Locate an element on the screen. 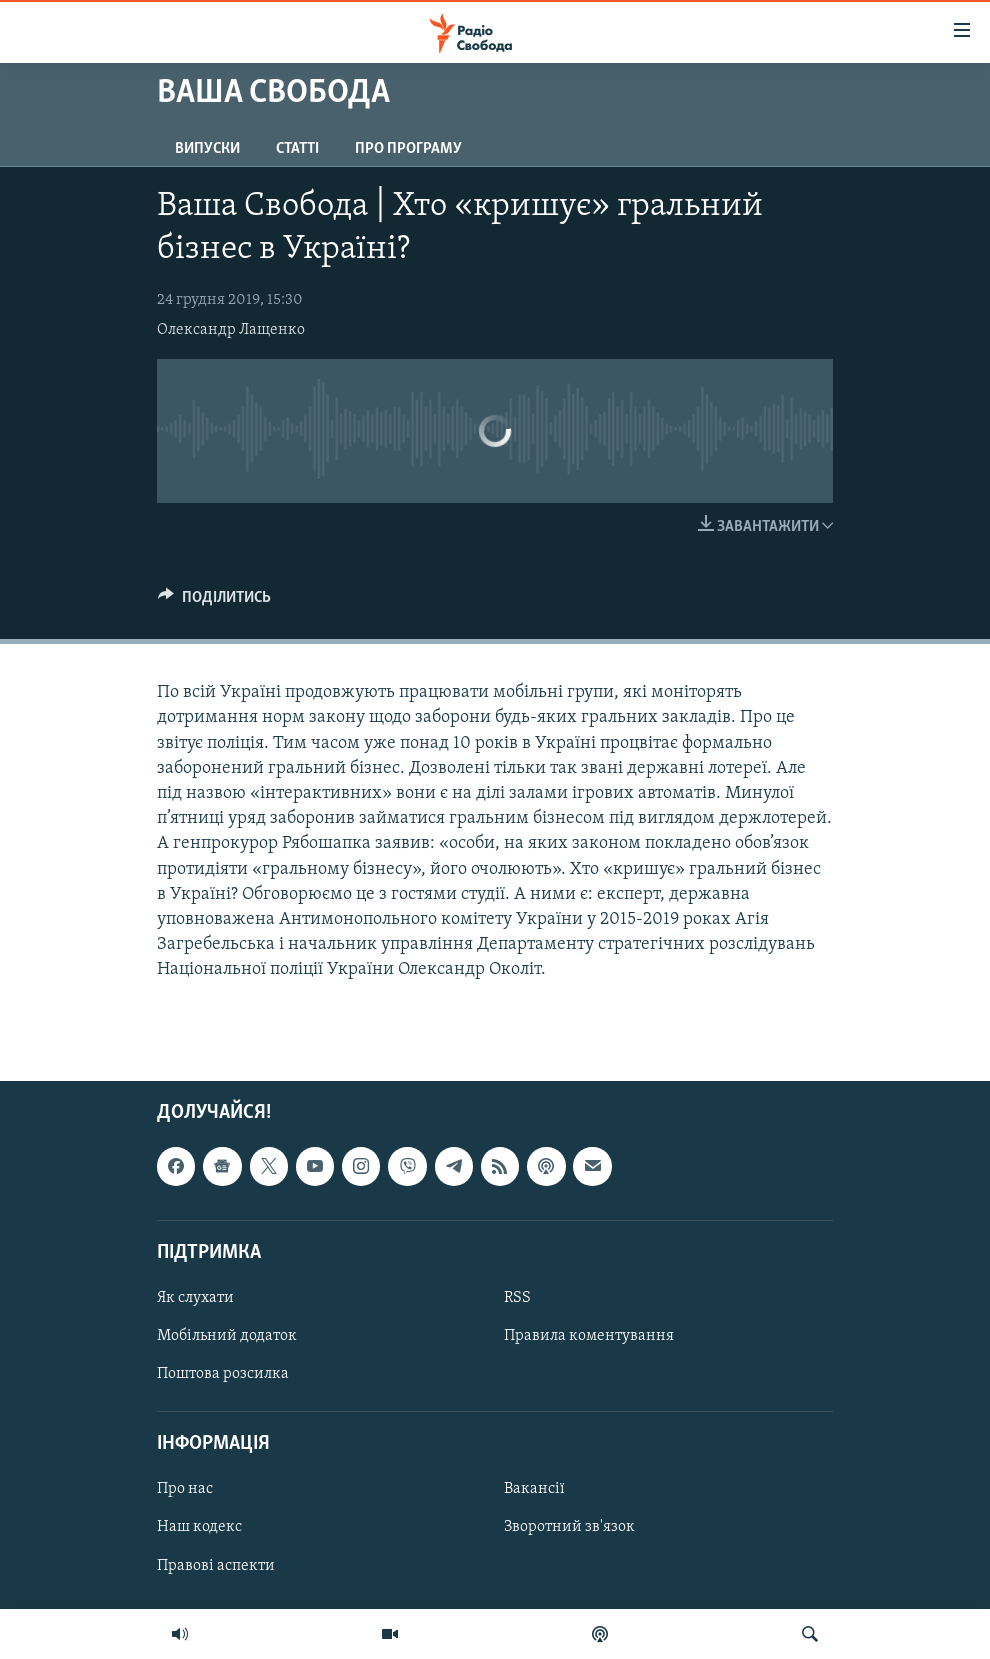 This screenshot has width=990, height=1659. Поштова розсилка is located at coordinates (223, 1374).